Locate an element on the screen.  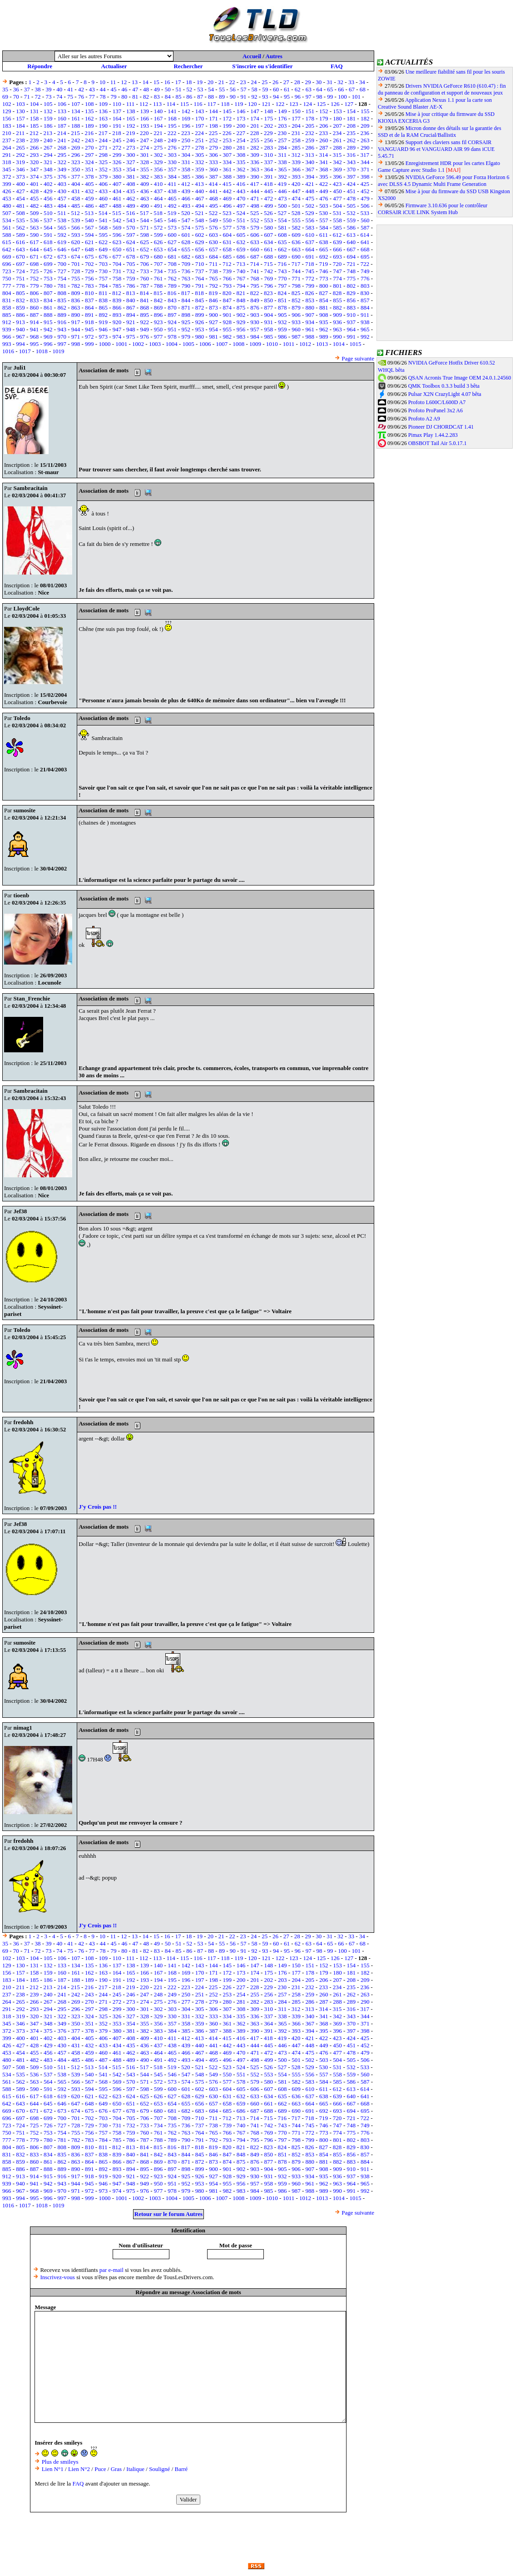
54 is located at coordinates (211, 89).